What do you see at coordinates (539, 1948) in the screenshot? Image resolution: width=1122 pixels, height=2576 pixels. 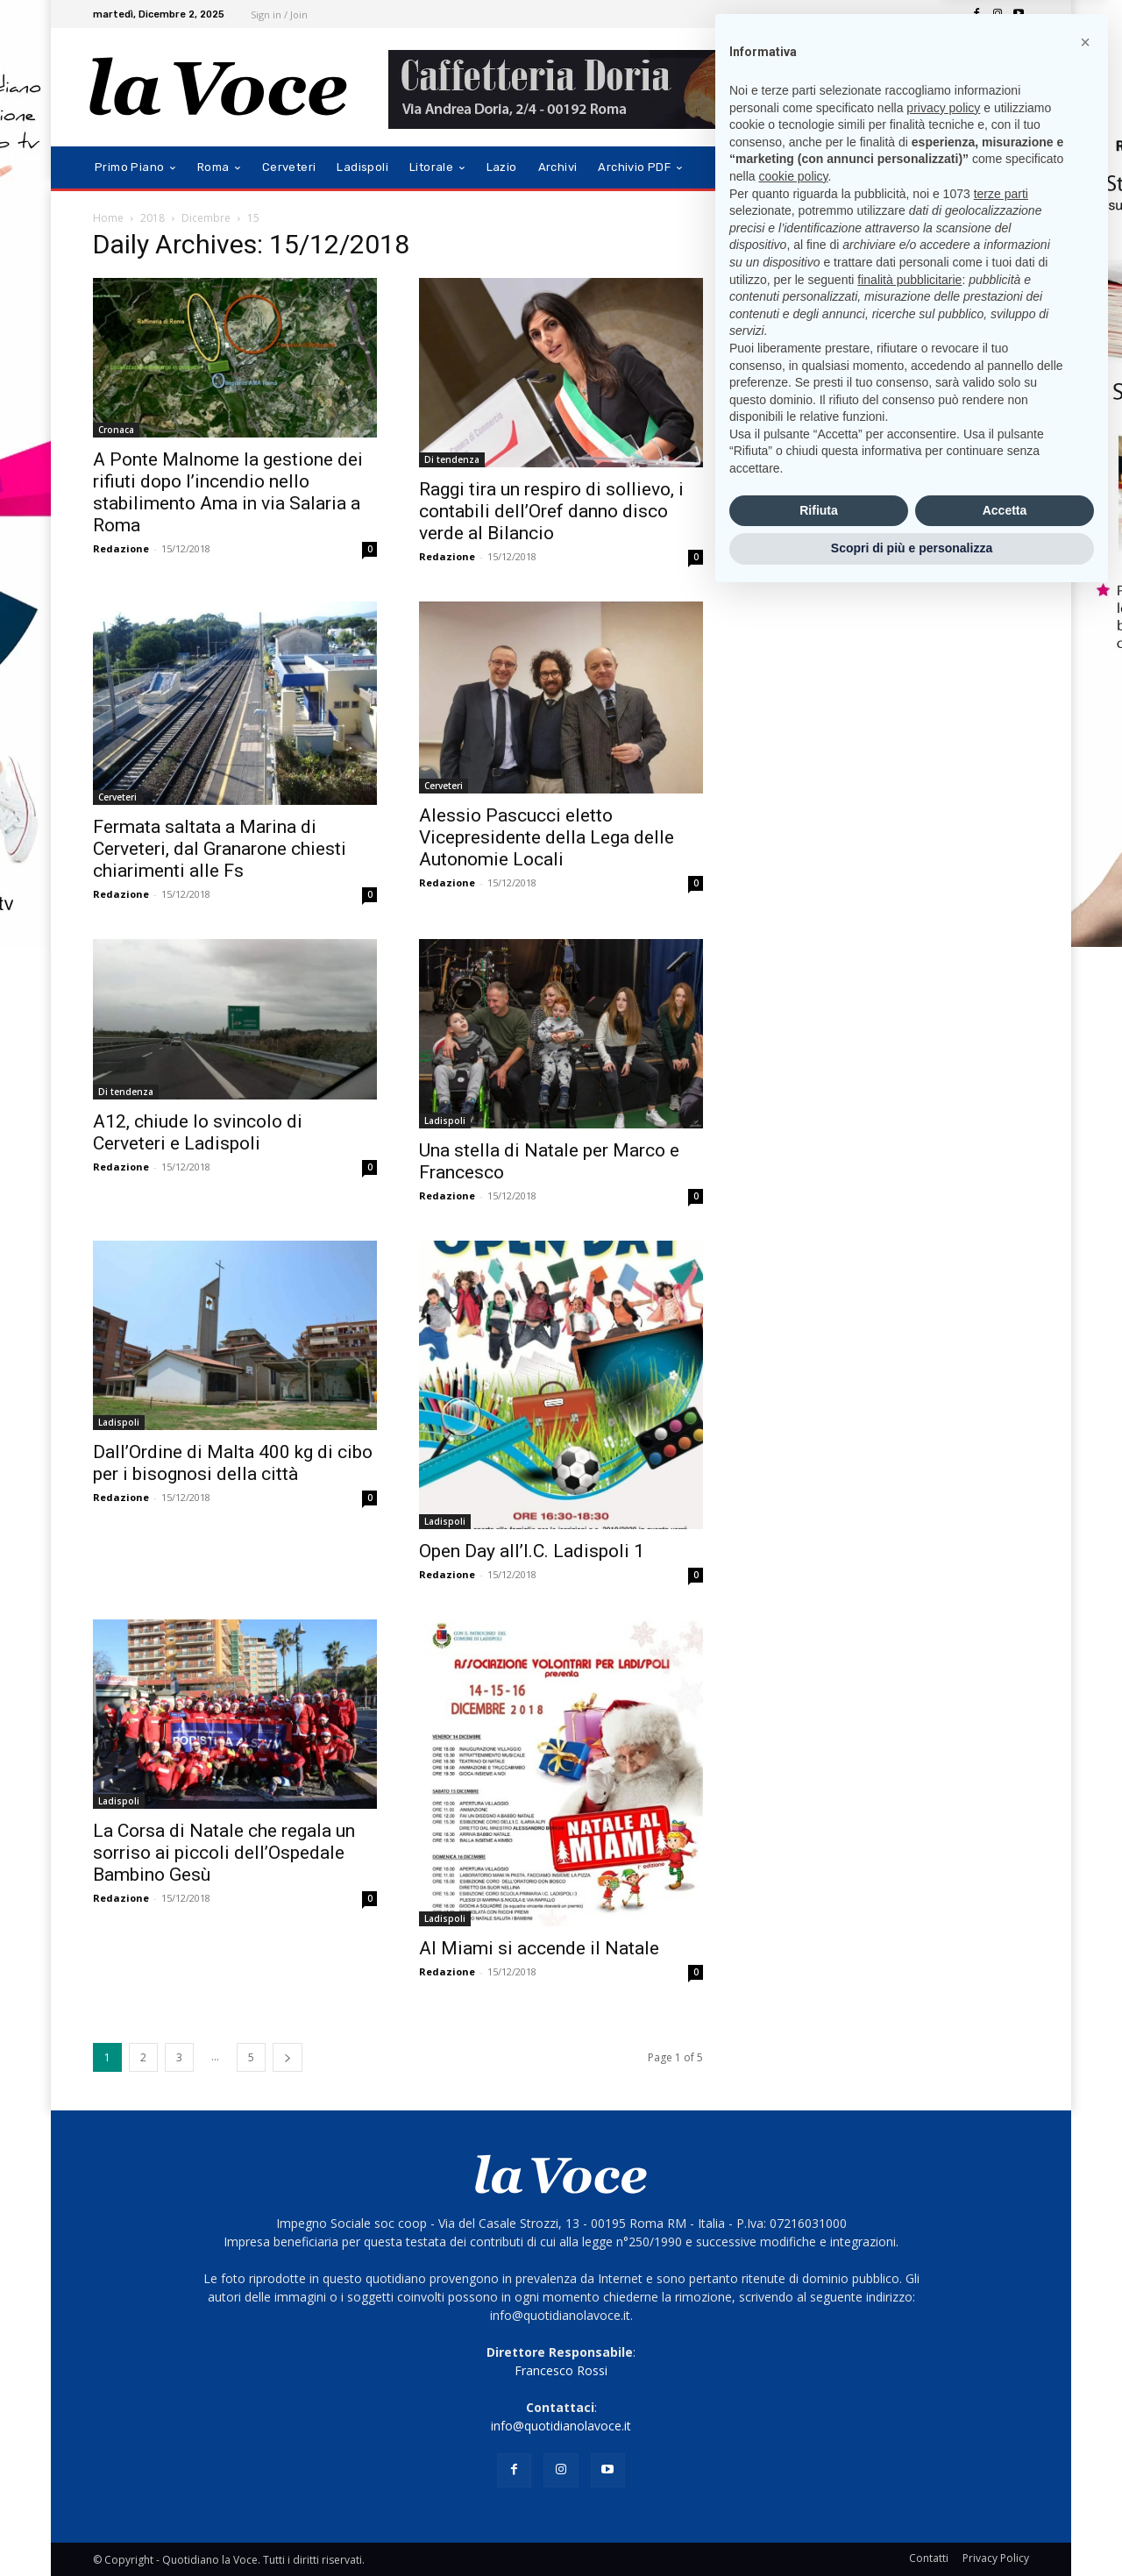 I see `Al Miami si accende il Natale` at bounding box center [539, 1948].